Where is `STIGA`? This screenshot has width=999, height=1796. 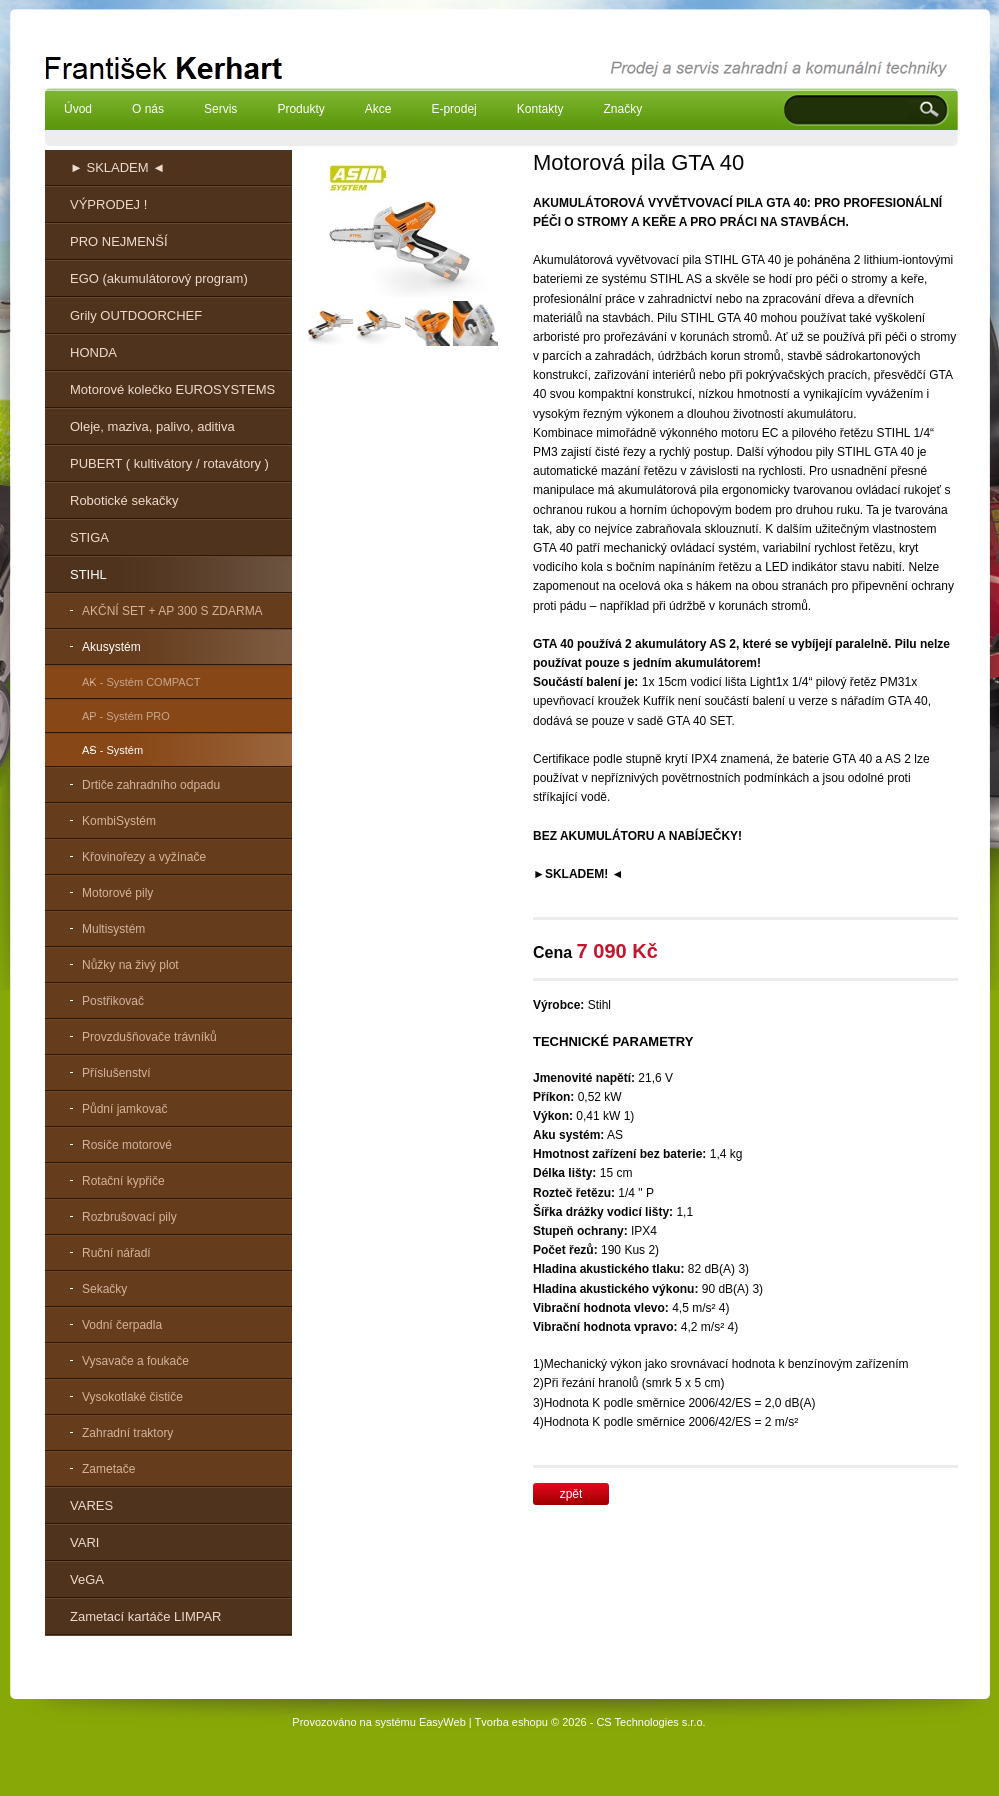
STIGA is located at coordinates (89, 537).